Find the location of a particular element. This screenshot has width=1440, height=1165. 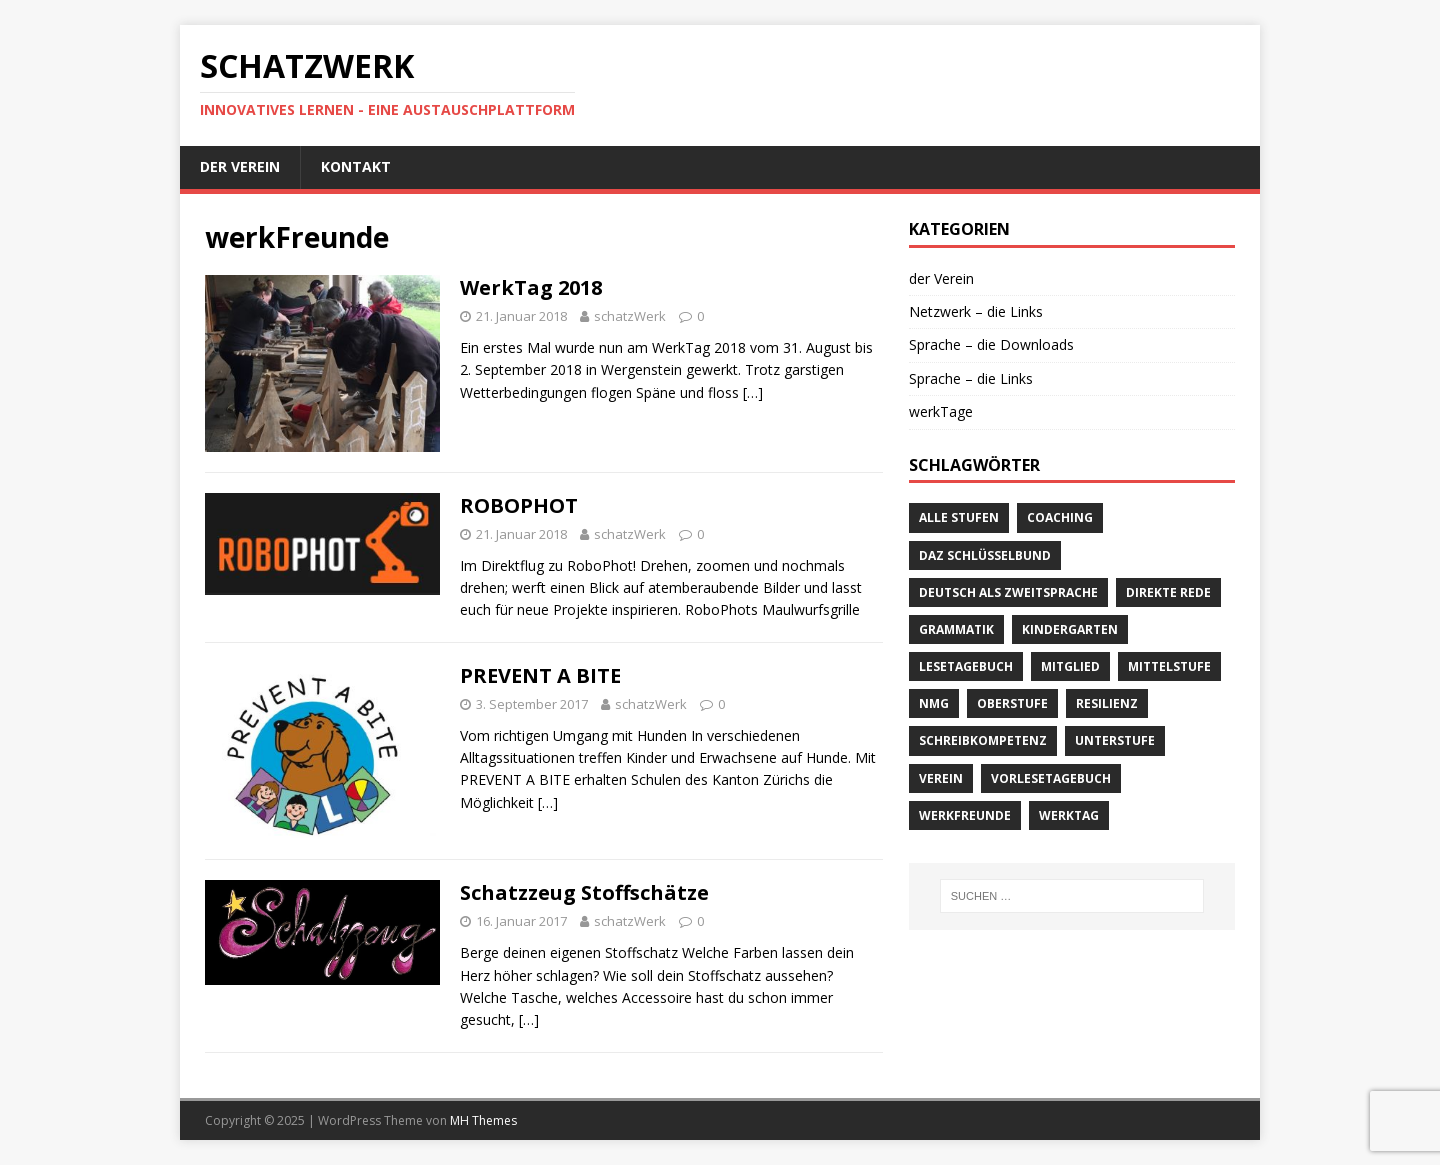

ROBOPHOT is located at coordinates (519, 505).